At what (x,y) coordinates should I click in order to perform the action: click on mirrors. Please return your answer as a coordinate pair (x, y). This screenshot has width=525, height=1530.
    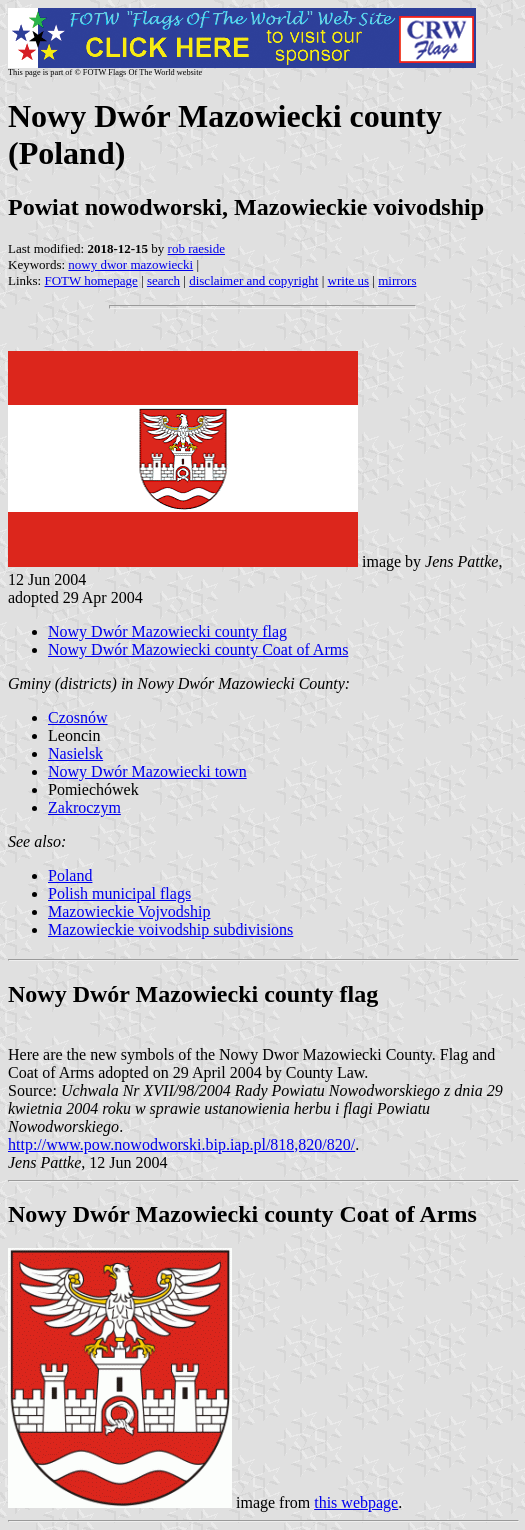
    Looking at the image, I should click on (397, 280).